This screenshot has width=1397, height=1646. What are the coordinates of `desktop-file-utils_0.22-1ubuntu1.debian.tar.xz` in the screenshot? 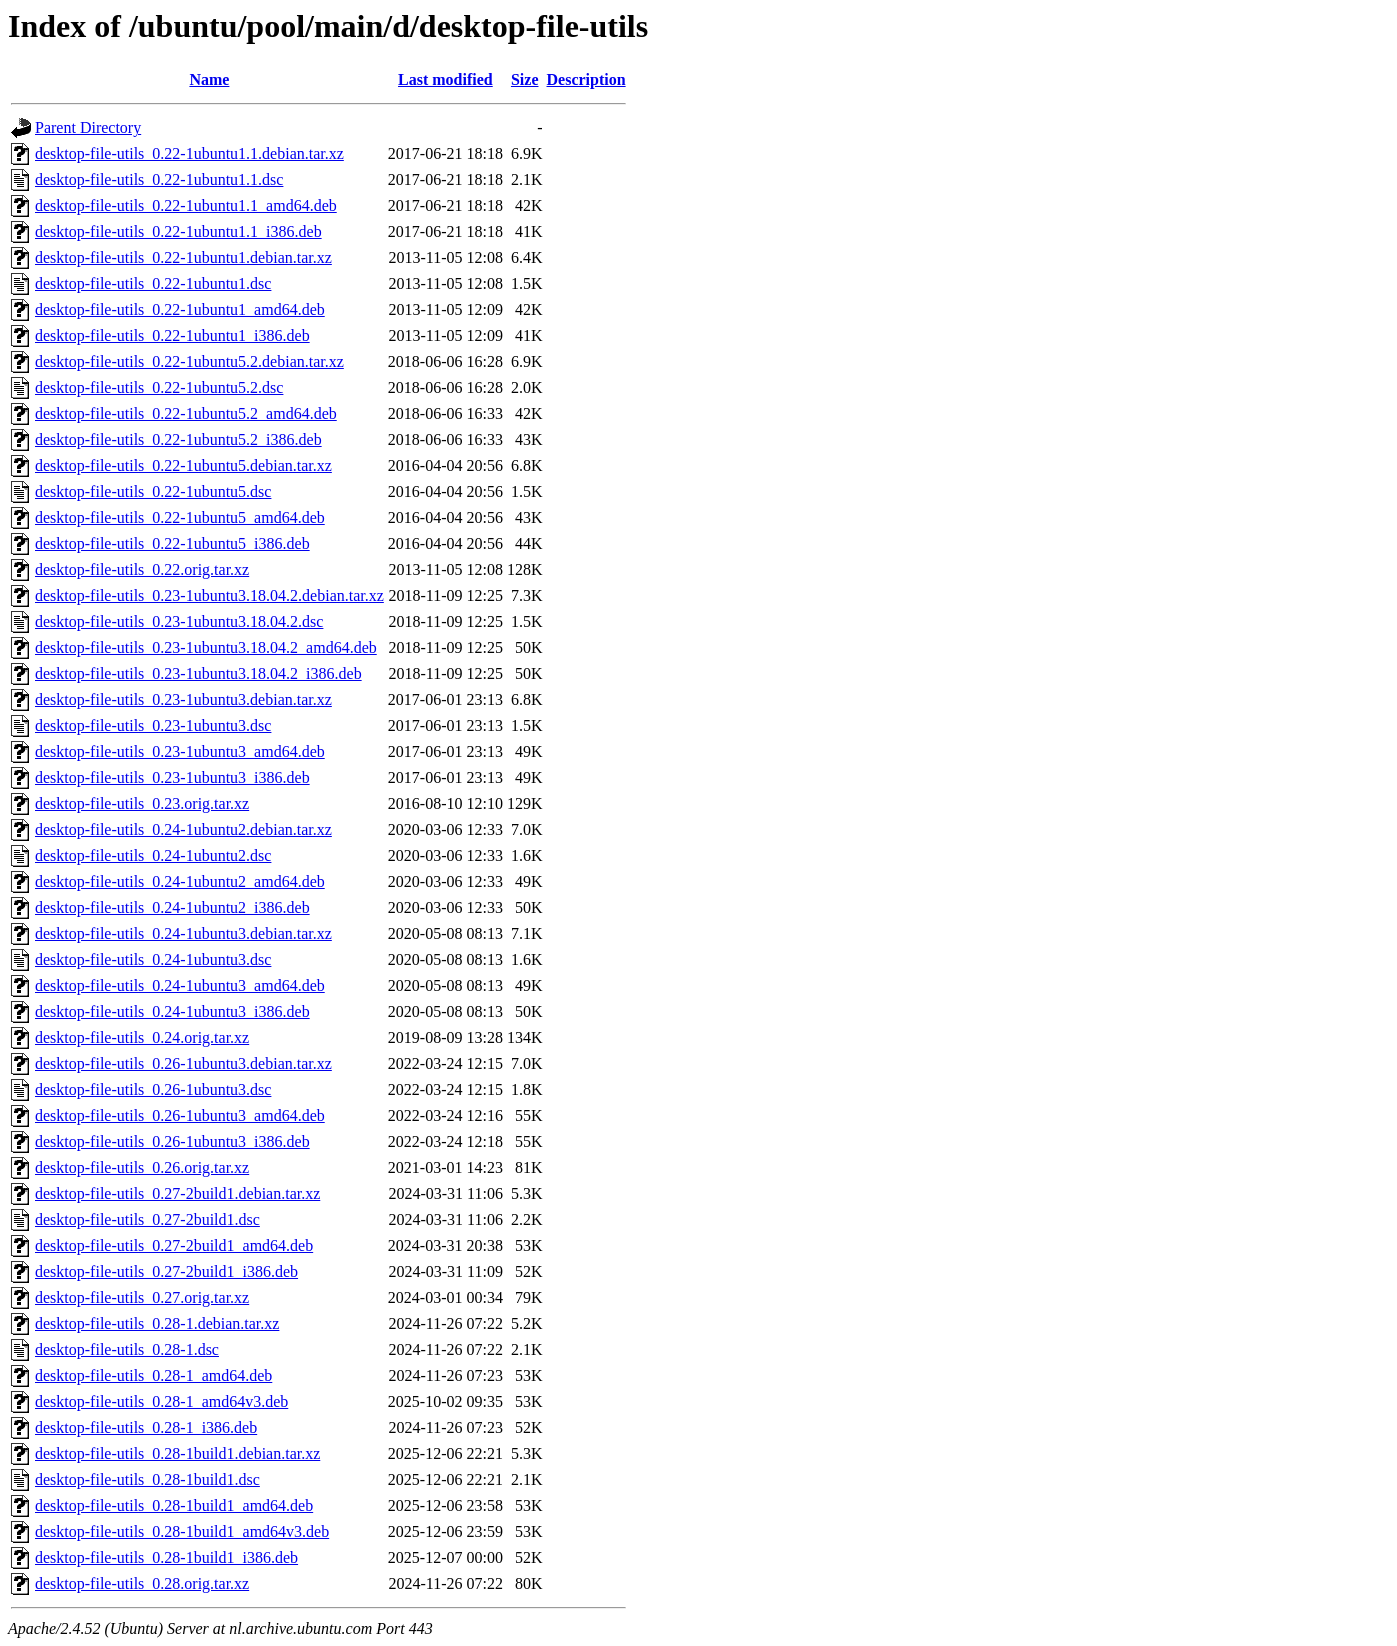 It's located at (183, 257).